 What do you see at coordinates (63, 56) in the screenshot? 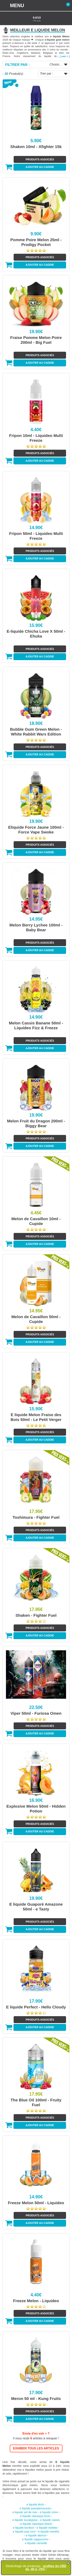
I see `... [ voir + ]` at bounding box center [63, 56].